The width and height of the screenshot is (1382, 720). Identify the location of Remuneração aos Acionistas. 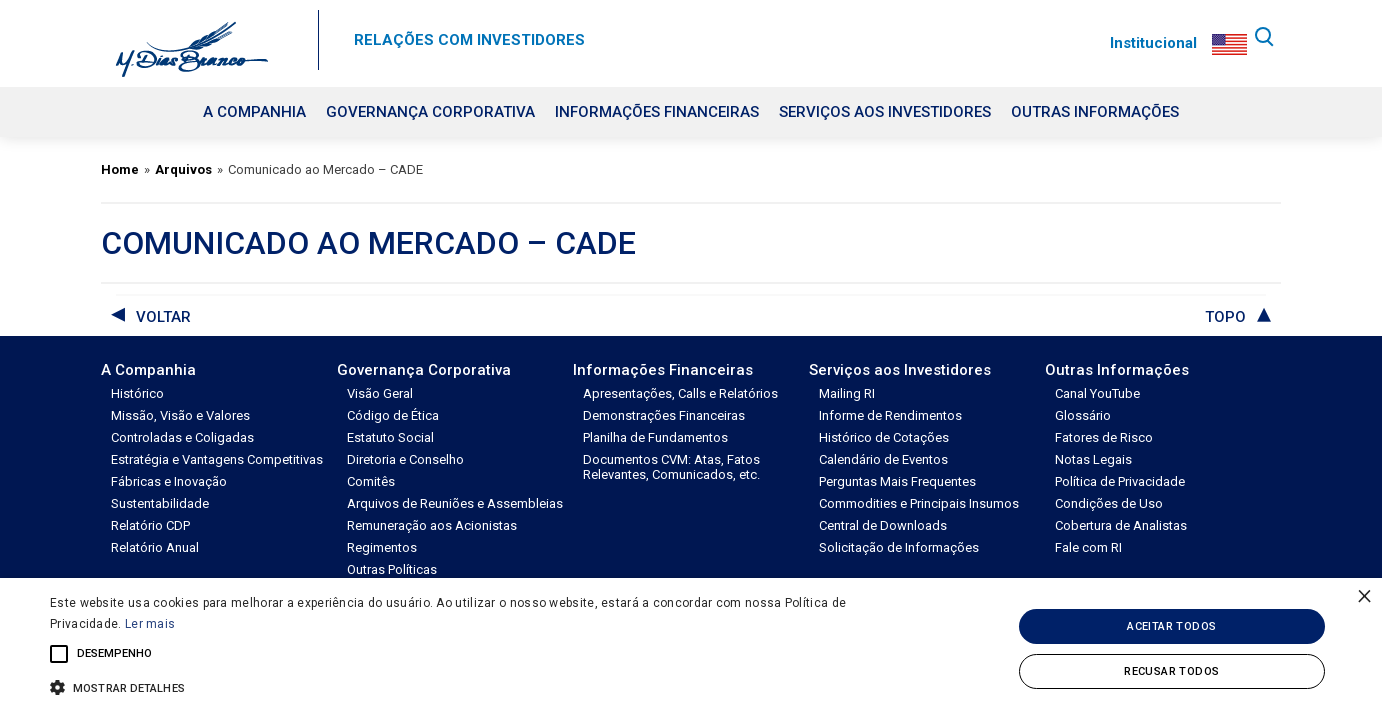
(432, 525).